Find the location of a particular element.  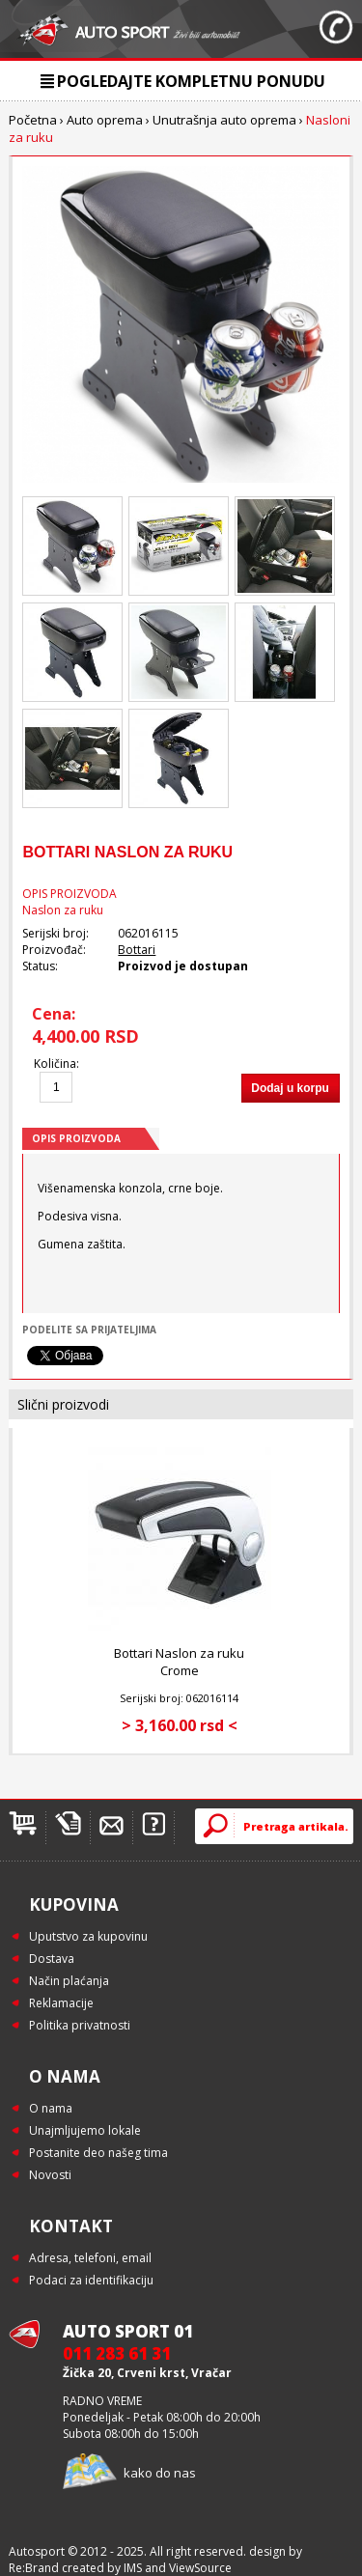

Početna is located at coordinates (33, 119).